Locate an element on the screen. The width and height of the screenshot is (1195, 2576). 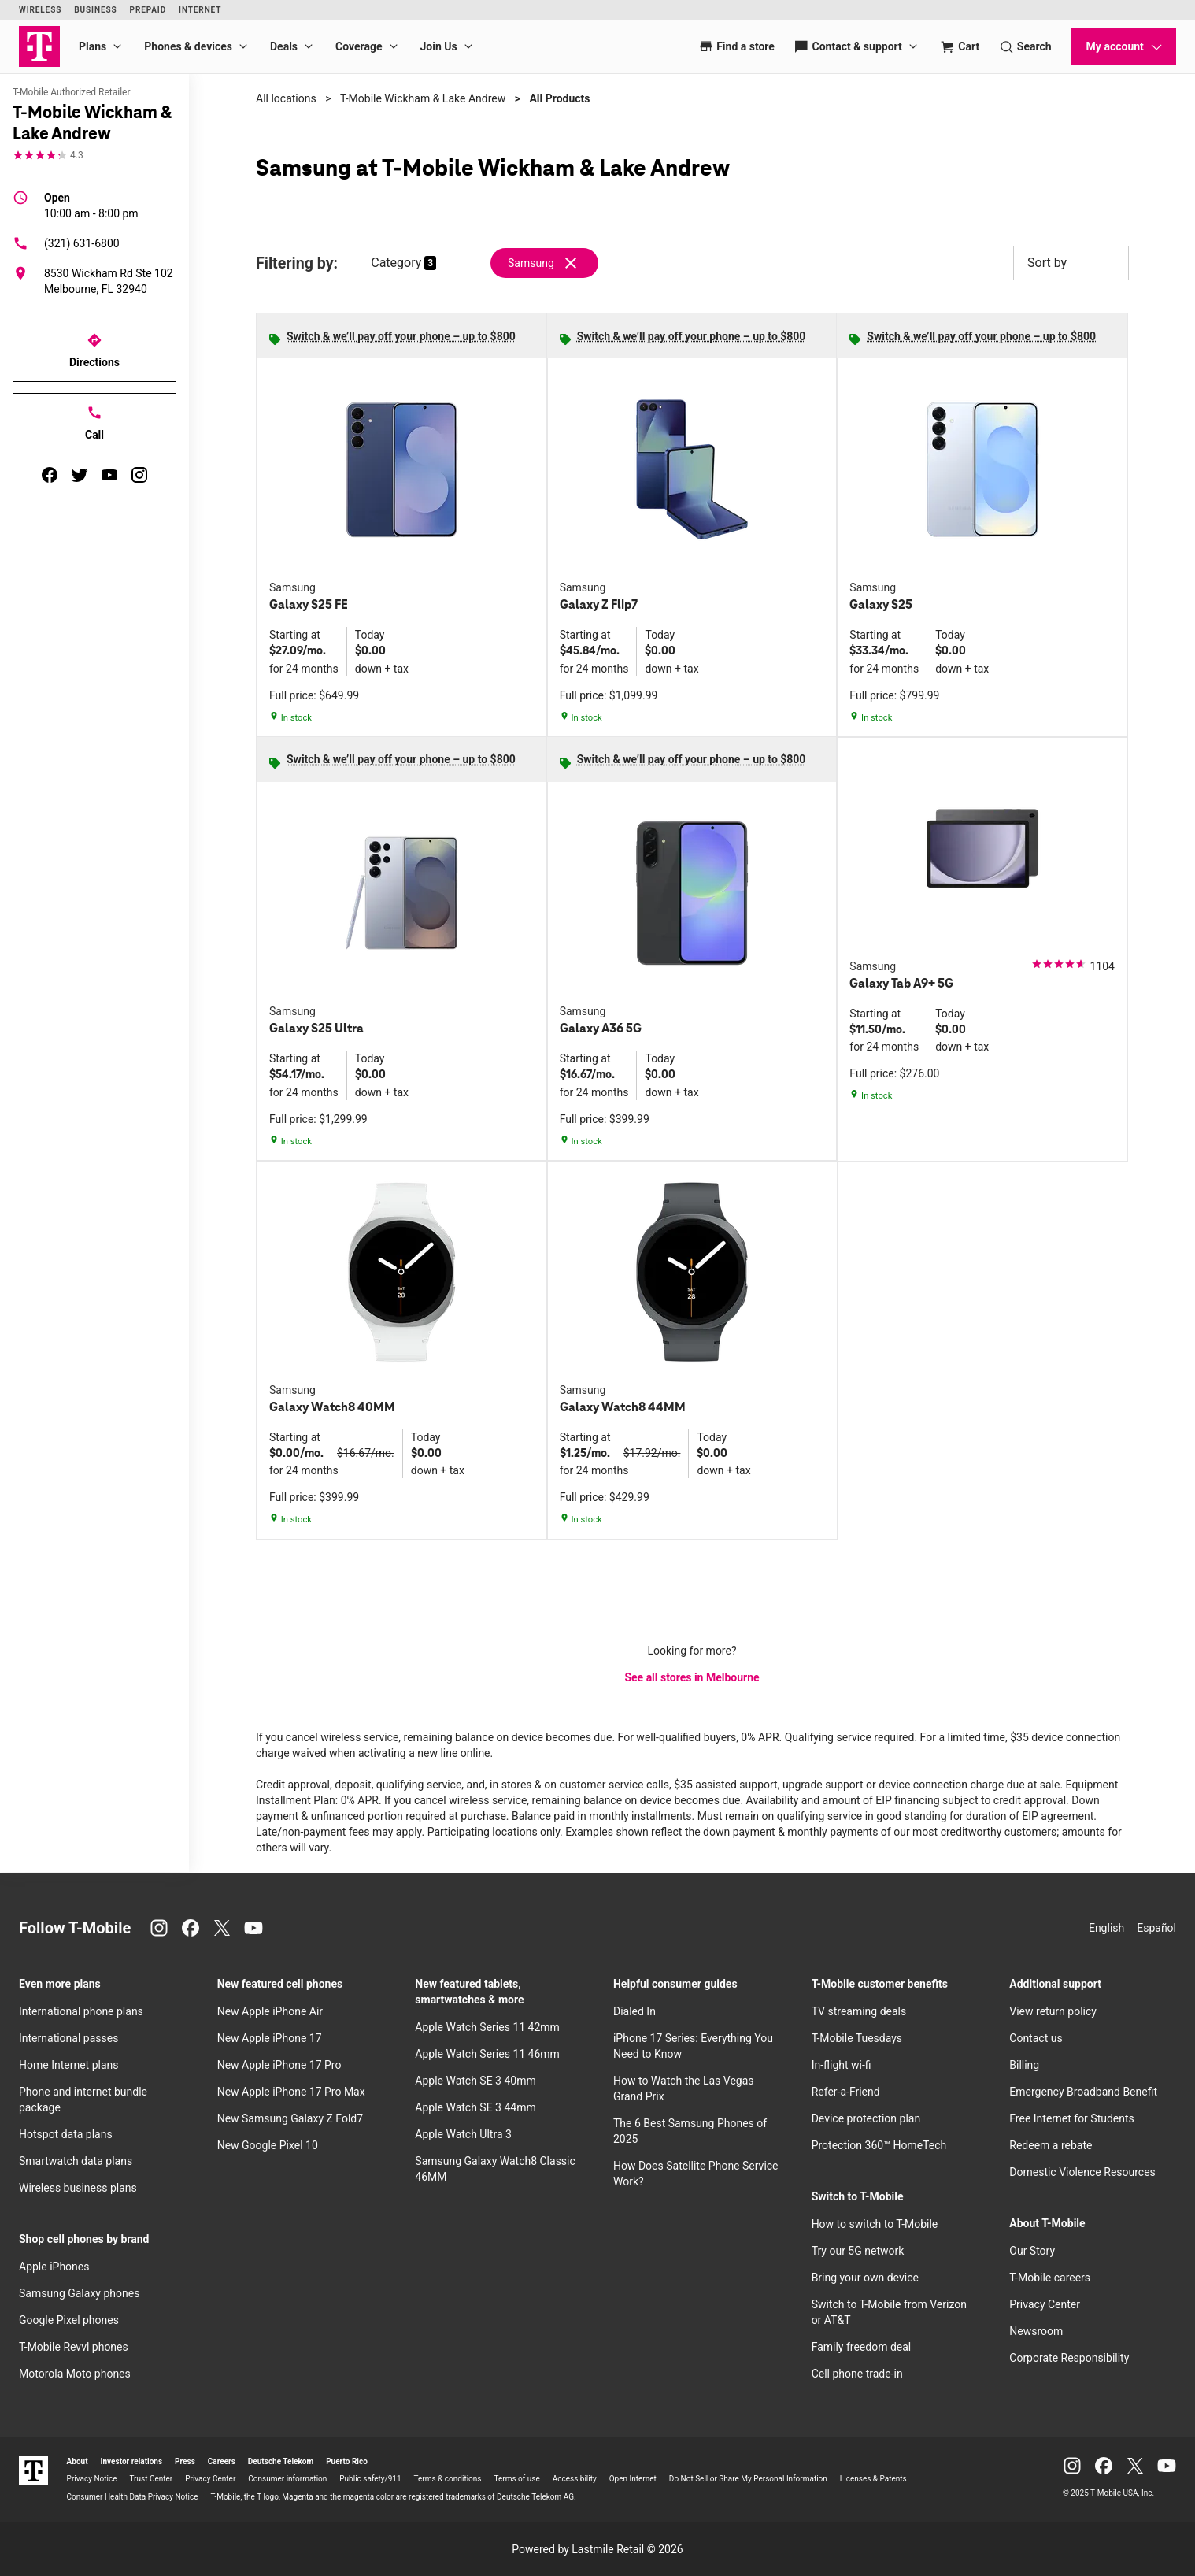
All locations is located at coordinates (286, 98).